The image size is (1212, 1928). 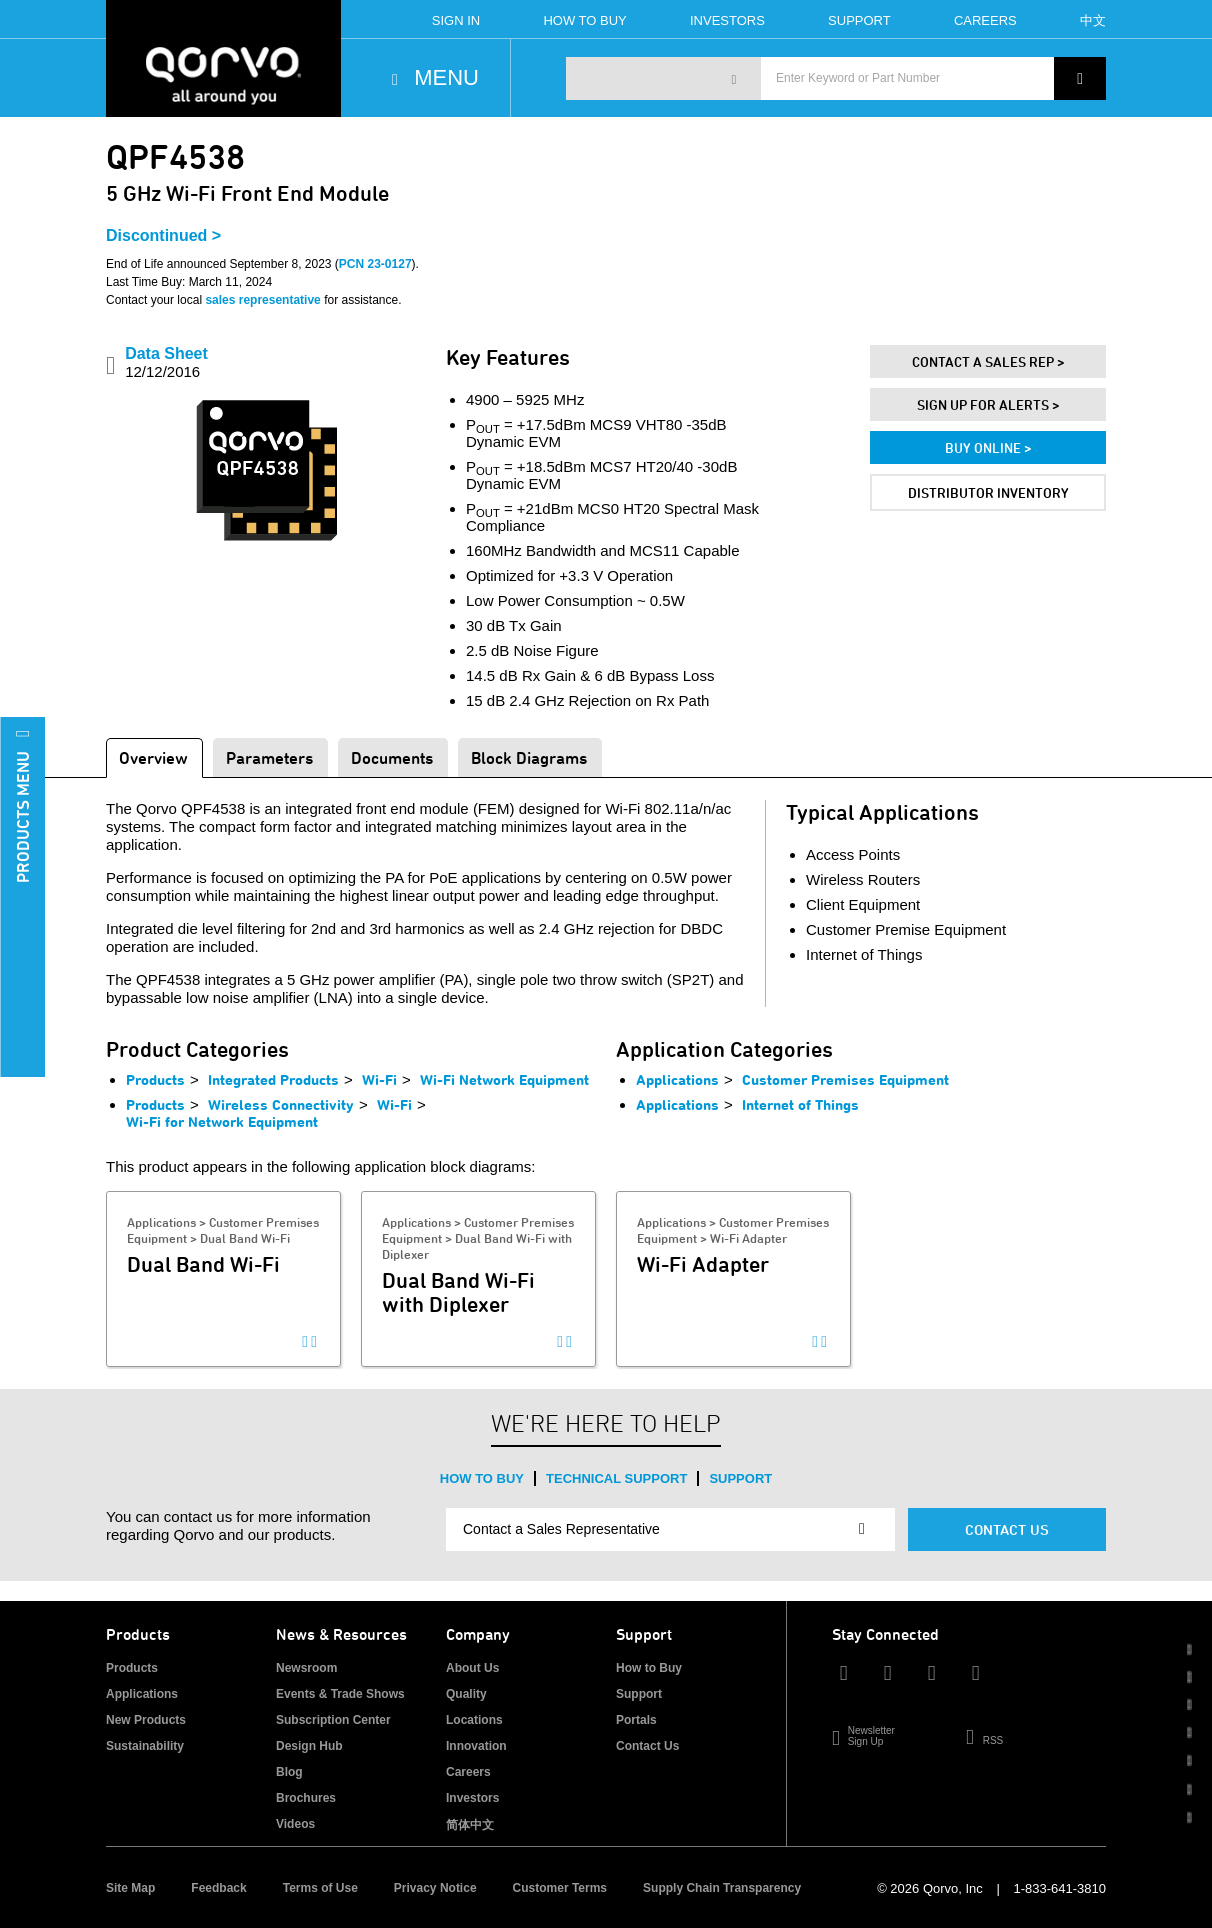 What do you see at coordinates (988, 361) in the screenshot?
I see `Contact A Sales Rep >` at bounding box center [988, 361].